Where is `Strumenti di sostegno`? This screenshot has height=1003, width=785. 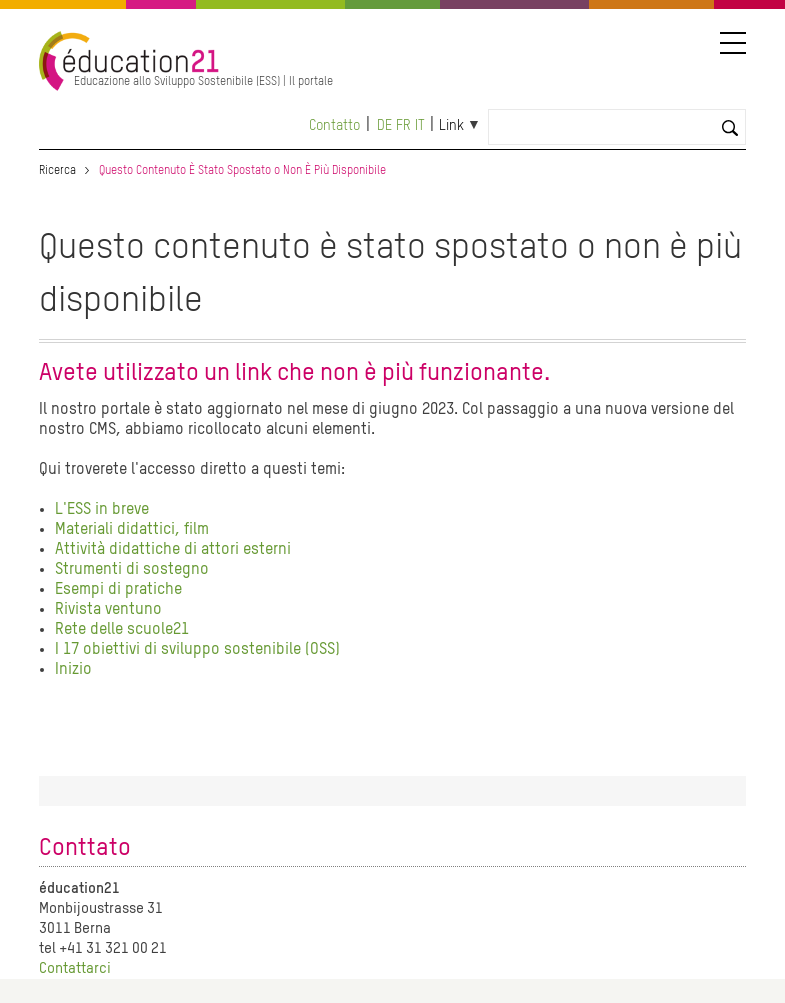 Strumenti di sostegno is located at coordinates (132, 570).